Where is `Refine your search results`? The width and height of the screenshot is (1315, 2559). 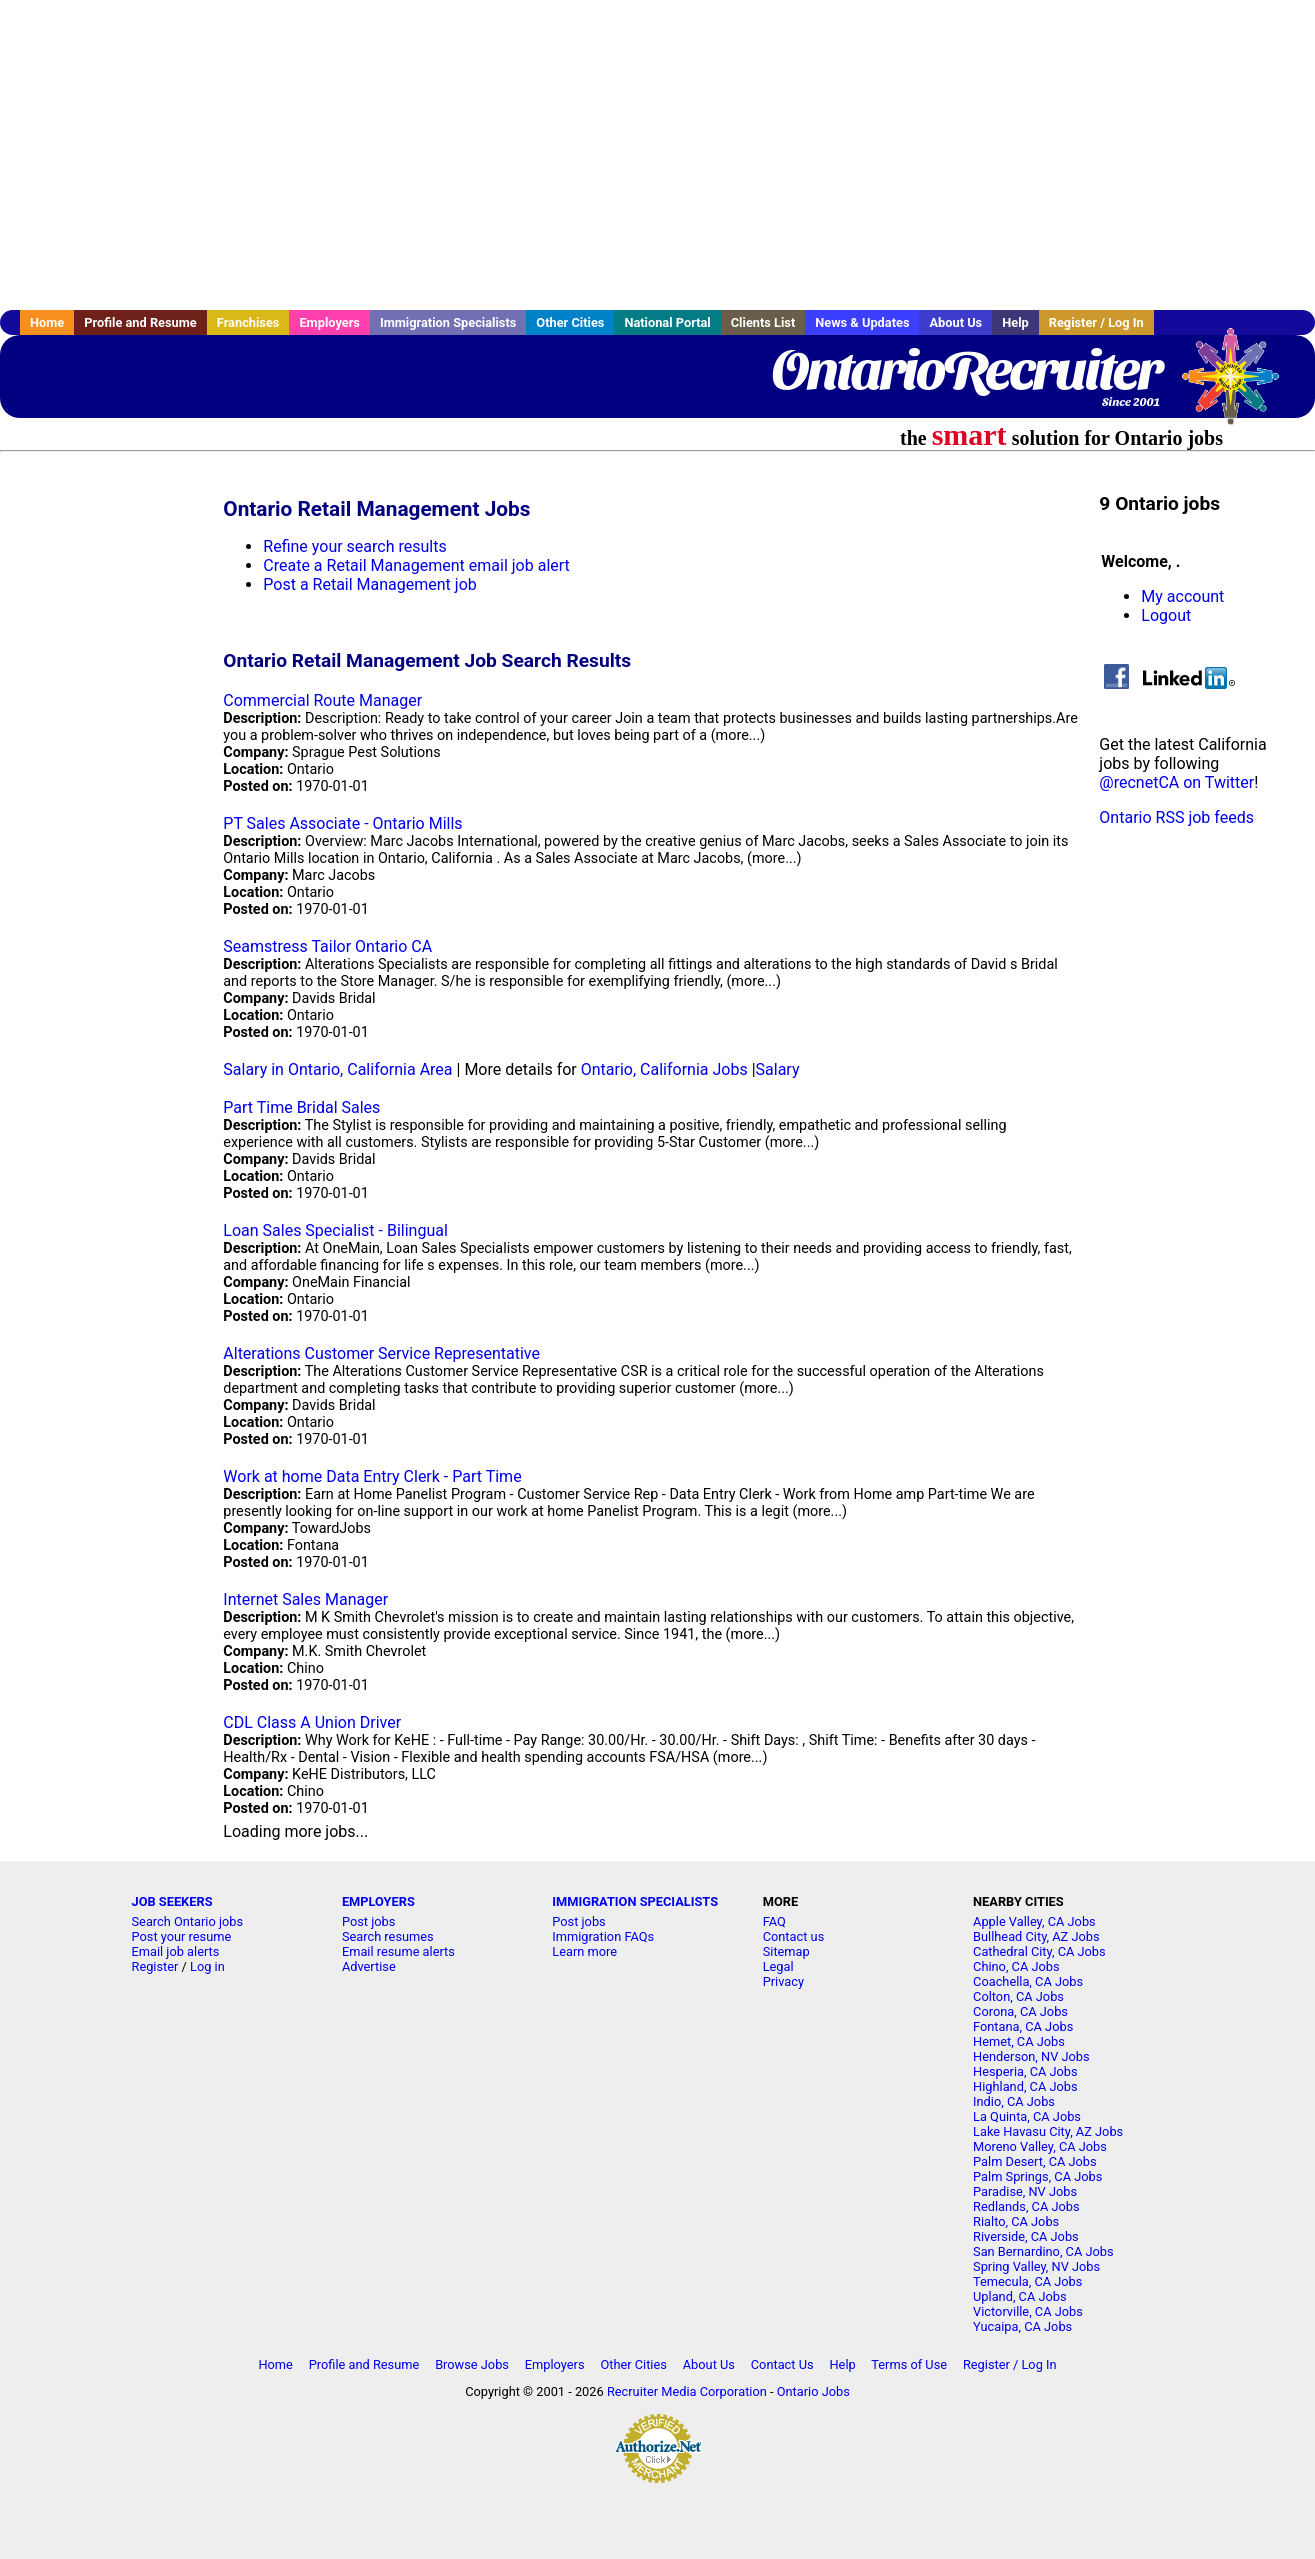
Refine your search results is located at coordinates (354, 546).